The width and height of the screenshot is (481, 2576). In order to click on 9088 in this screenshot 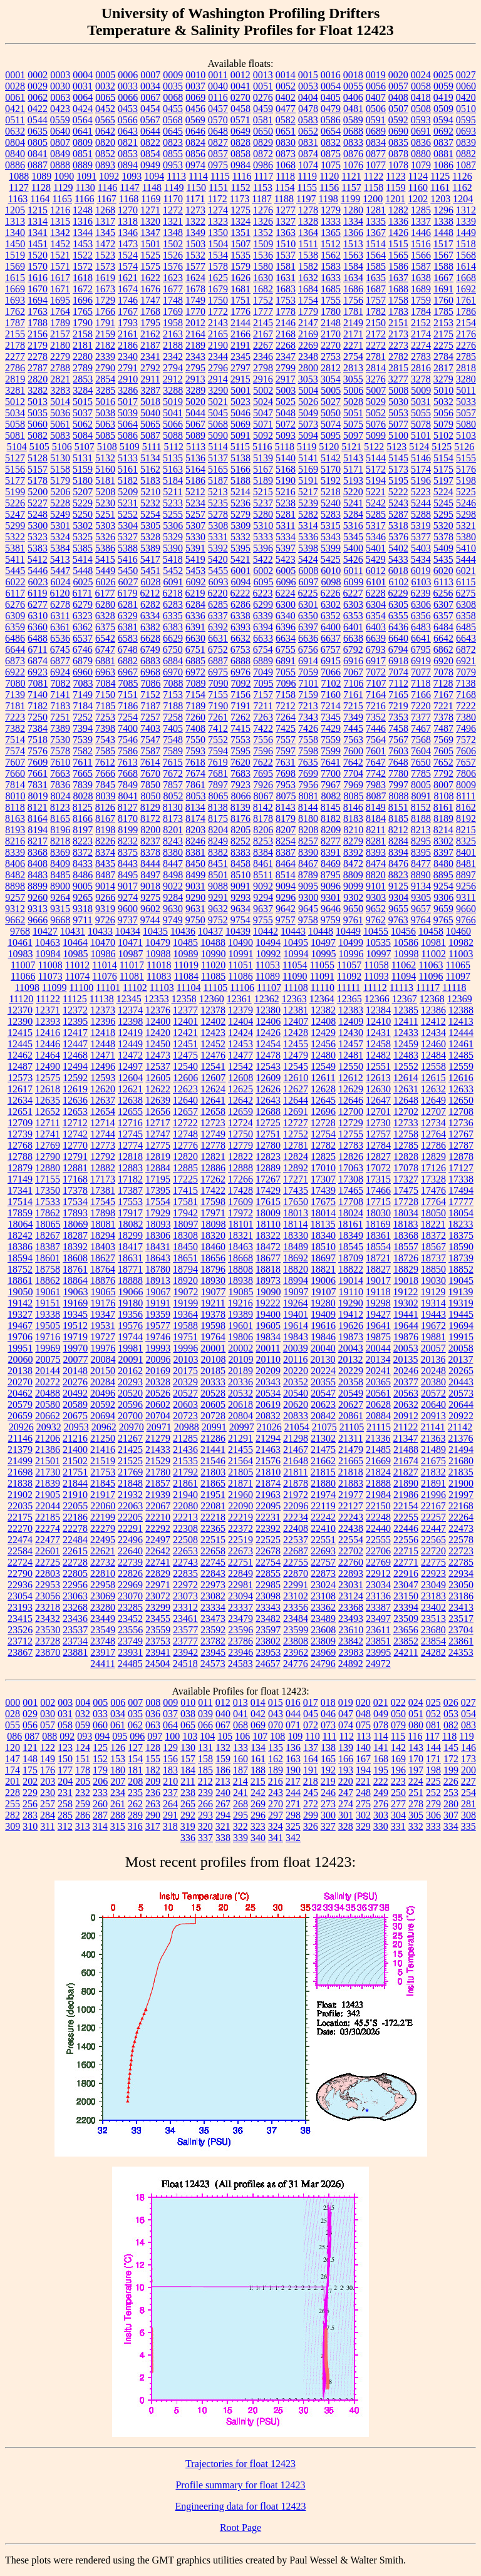, I will do `click(218, 886)`.